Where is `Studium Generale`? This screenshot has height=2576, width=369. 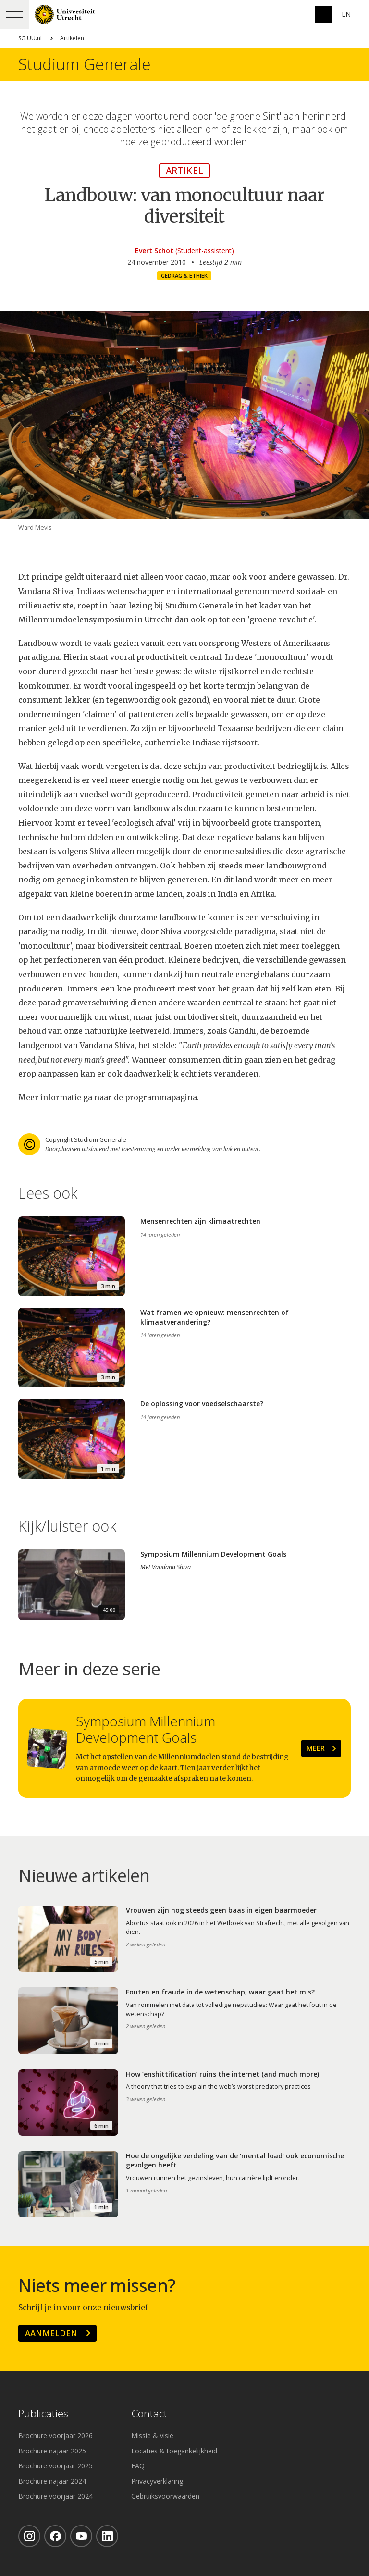
Studium Generale is located at coordinates (84, 64).